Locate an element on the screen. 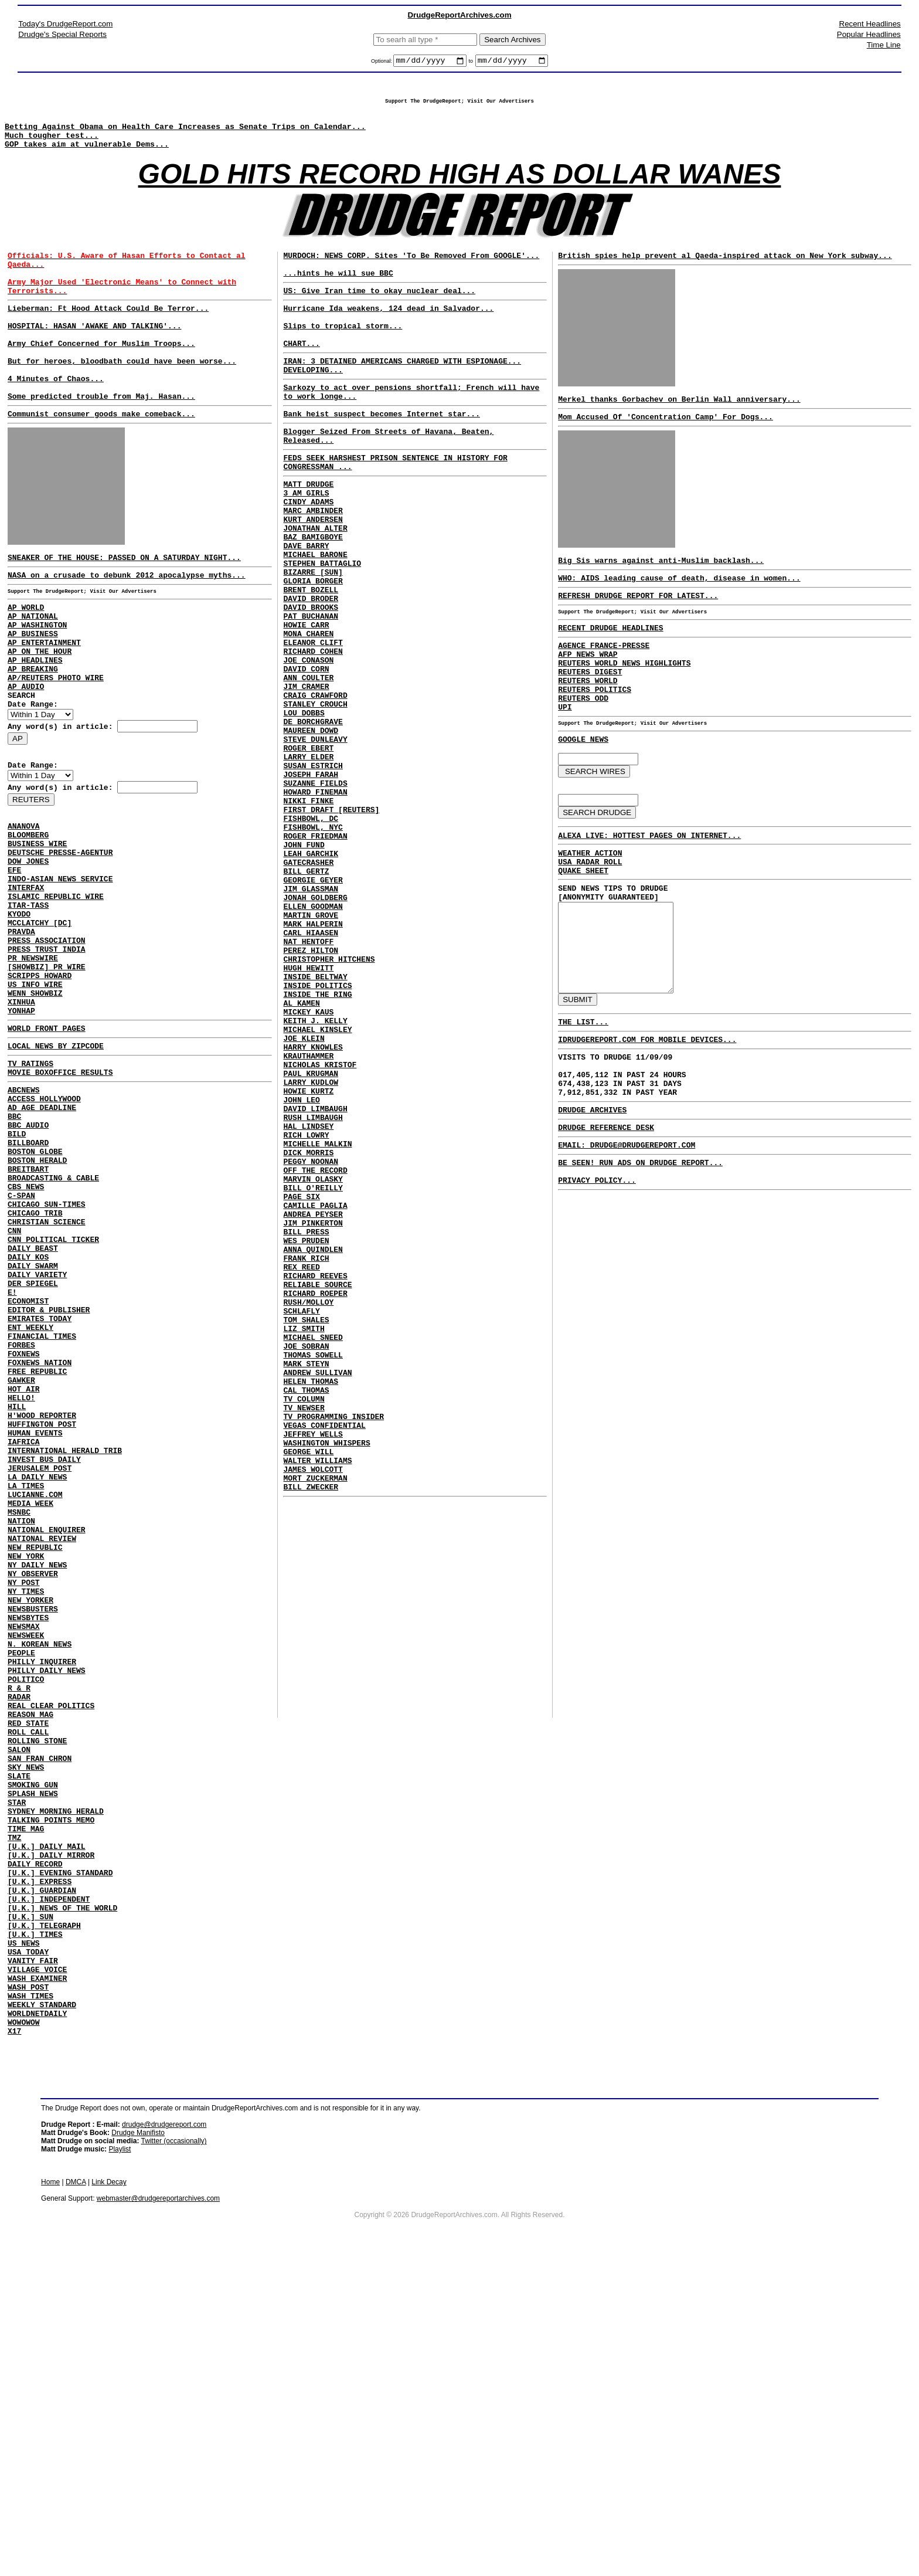  Communist consumer goods make comeback... is located at coordinates (101, 459).